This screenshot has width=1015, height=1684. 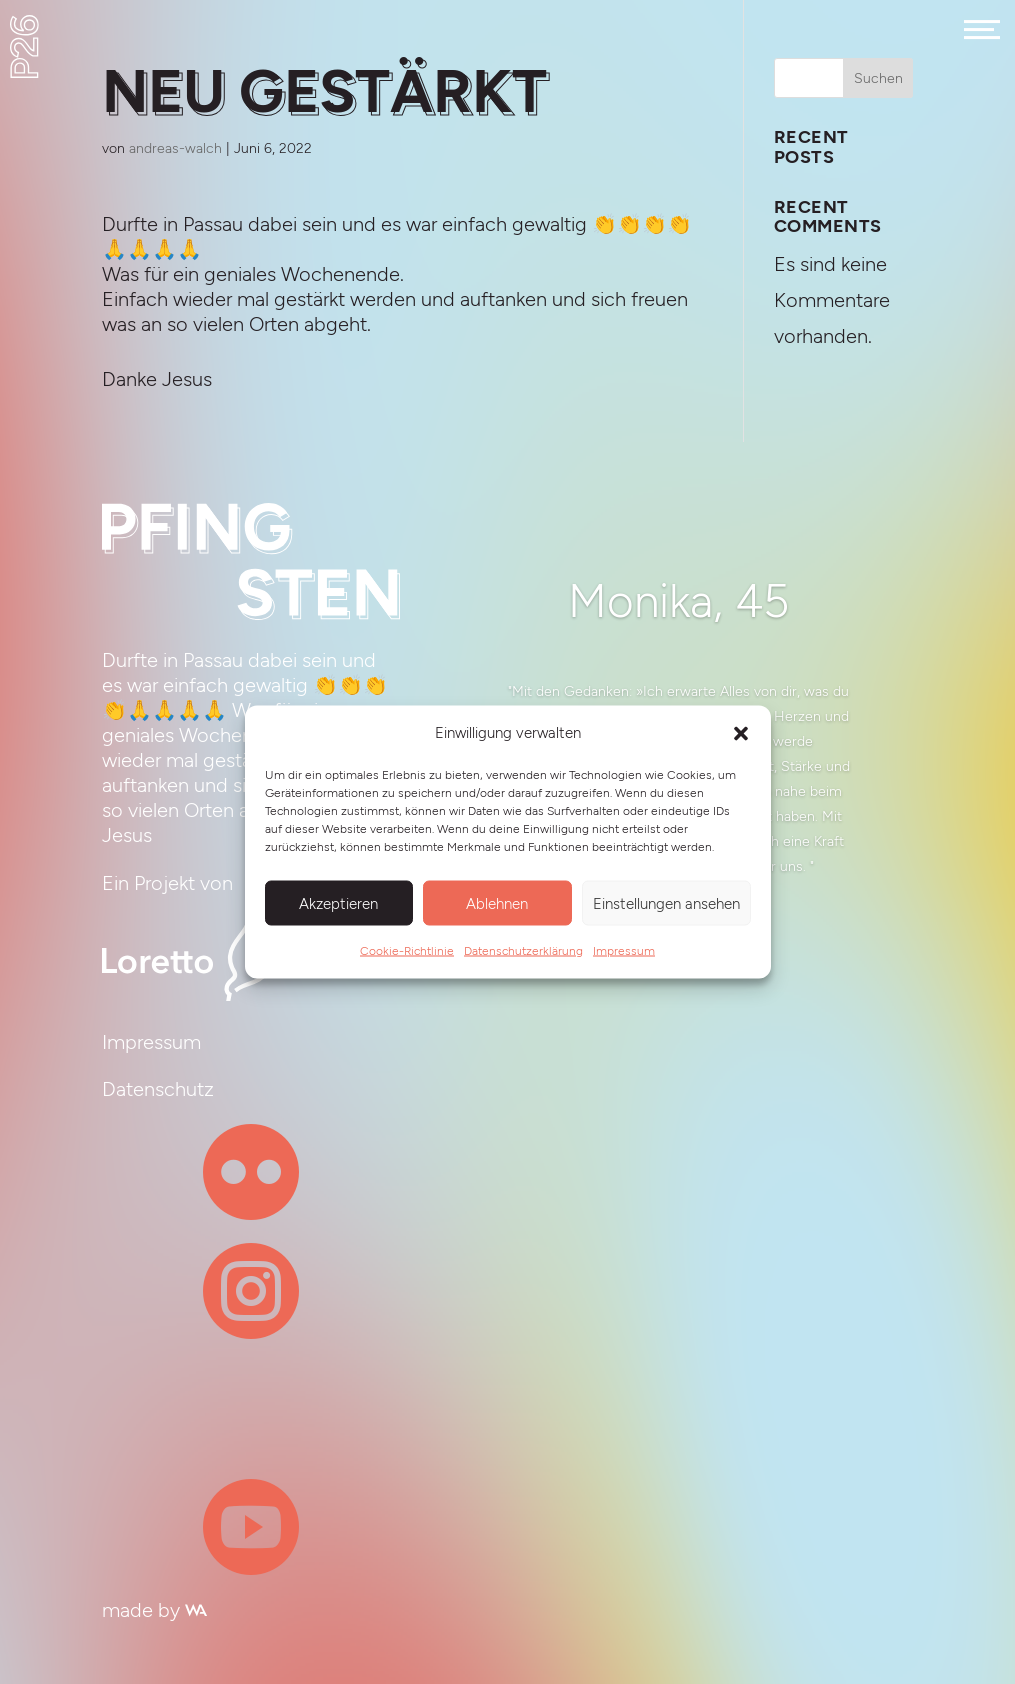 I want to click on [button], so click(x=741, y=733).